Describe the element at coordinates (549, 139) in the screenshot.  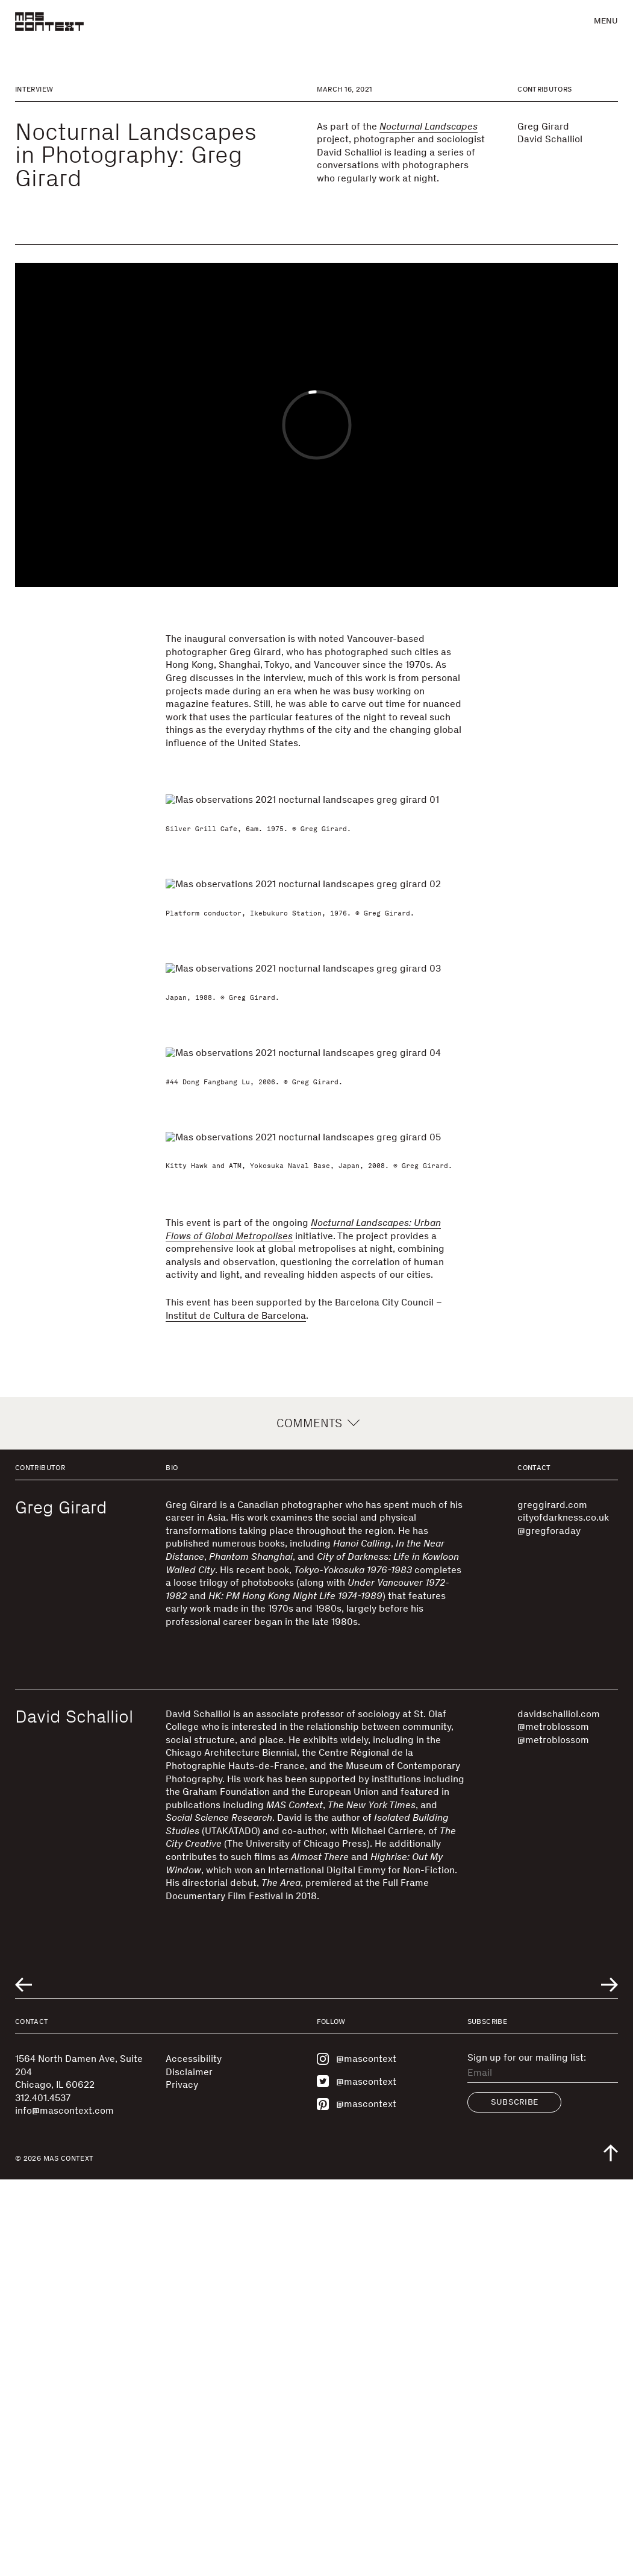
I see `David Schalliol` at that location.